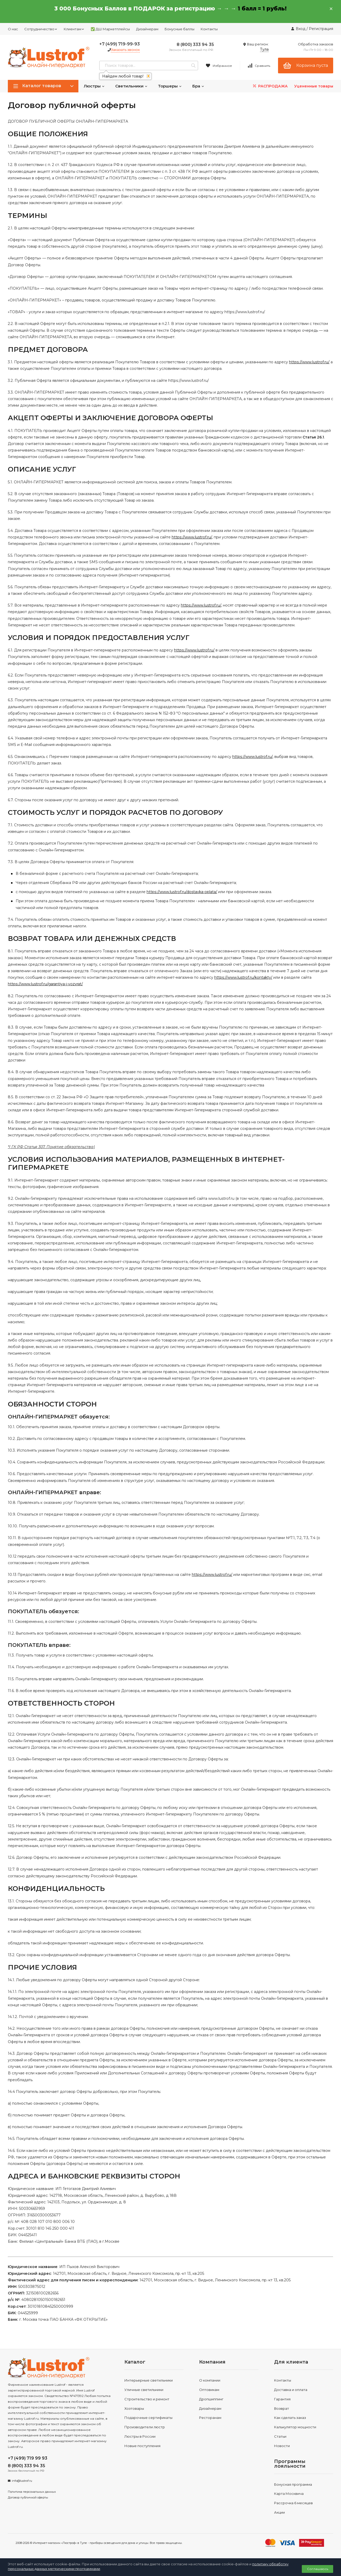 The image size is (341, 2576). Describe the element at coordinates (210, 2417) in the screenshot. I see `Ресторанам` at that location.